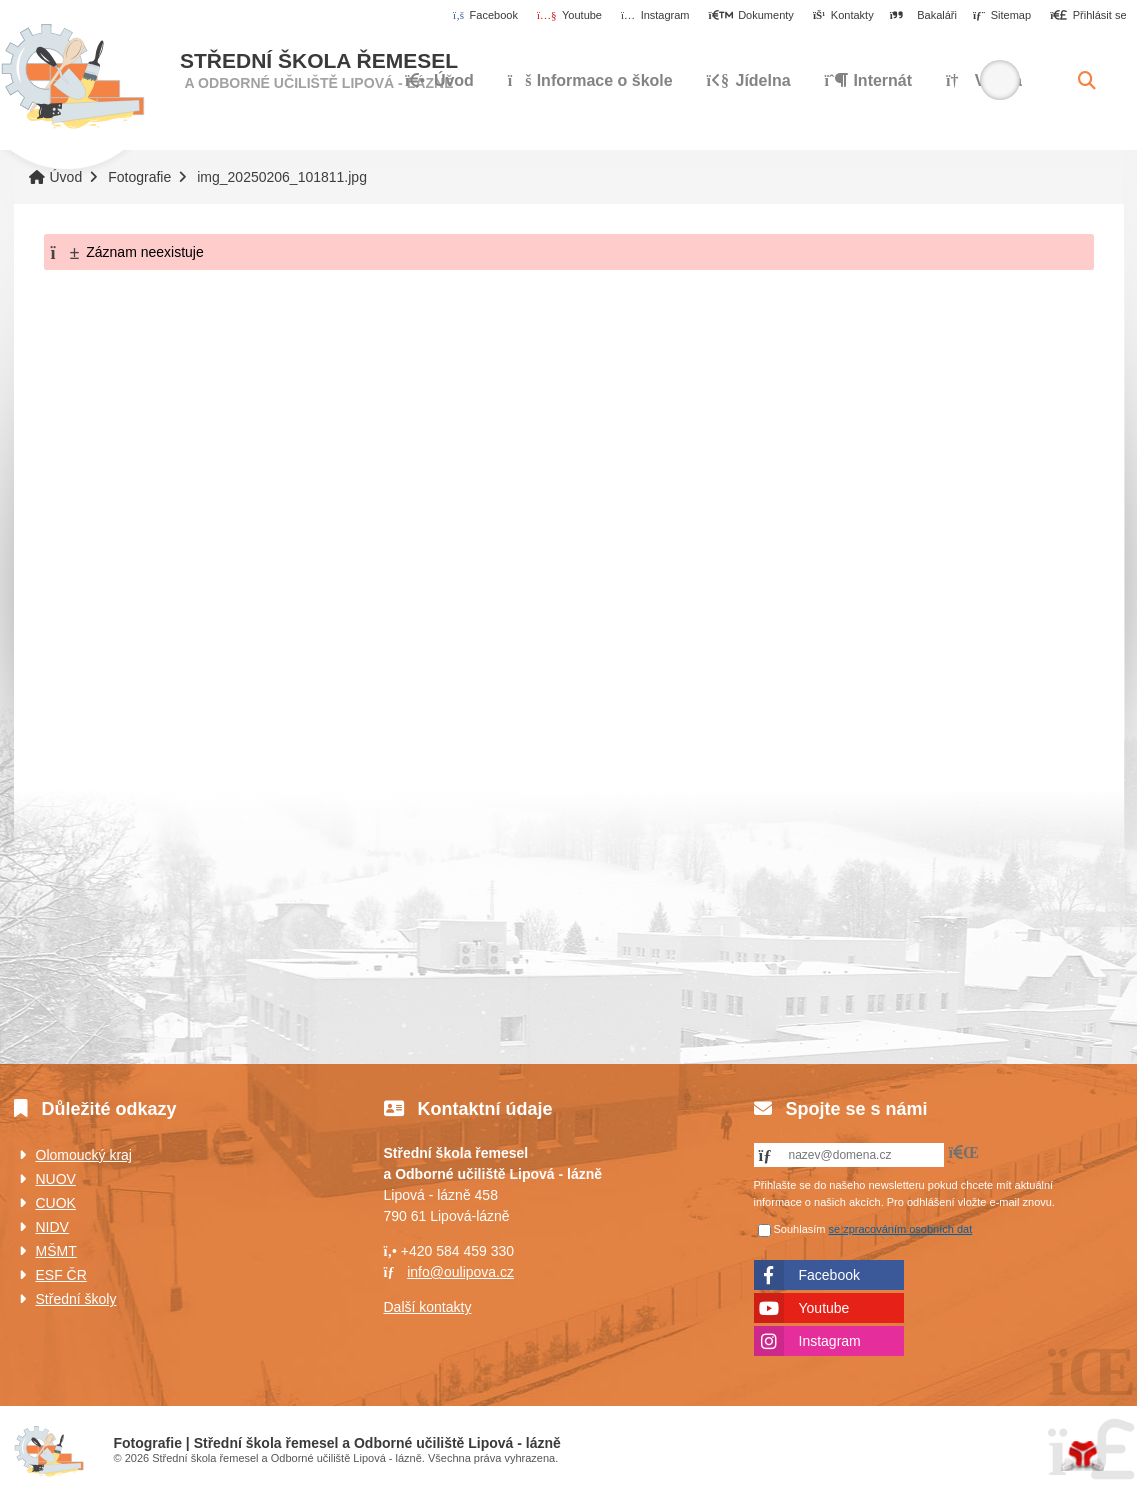  What do you see at coordinates (72, 77) in the screenshot?
I see `Úvod` at bounding box center [72, 77].